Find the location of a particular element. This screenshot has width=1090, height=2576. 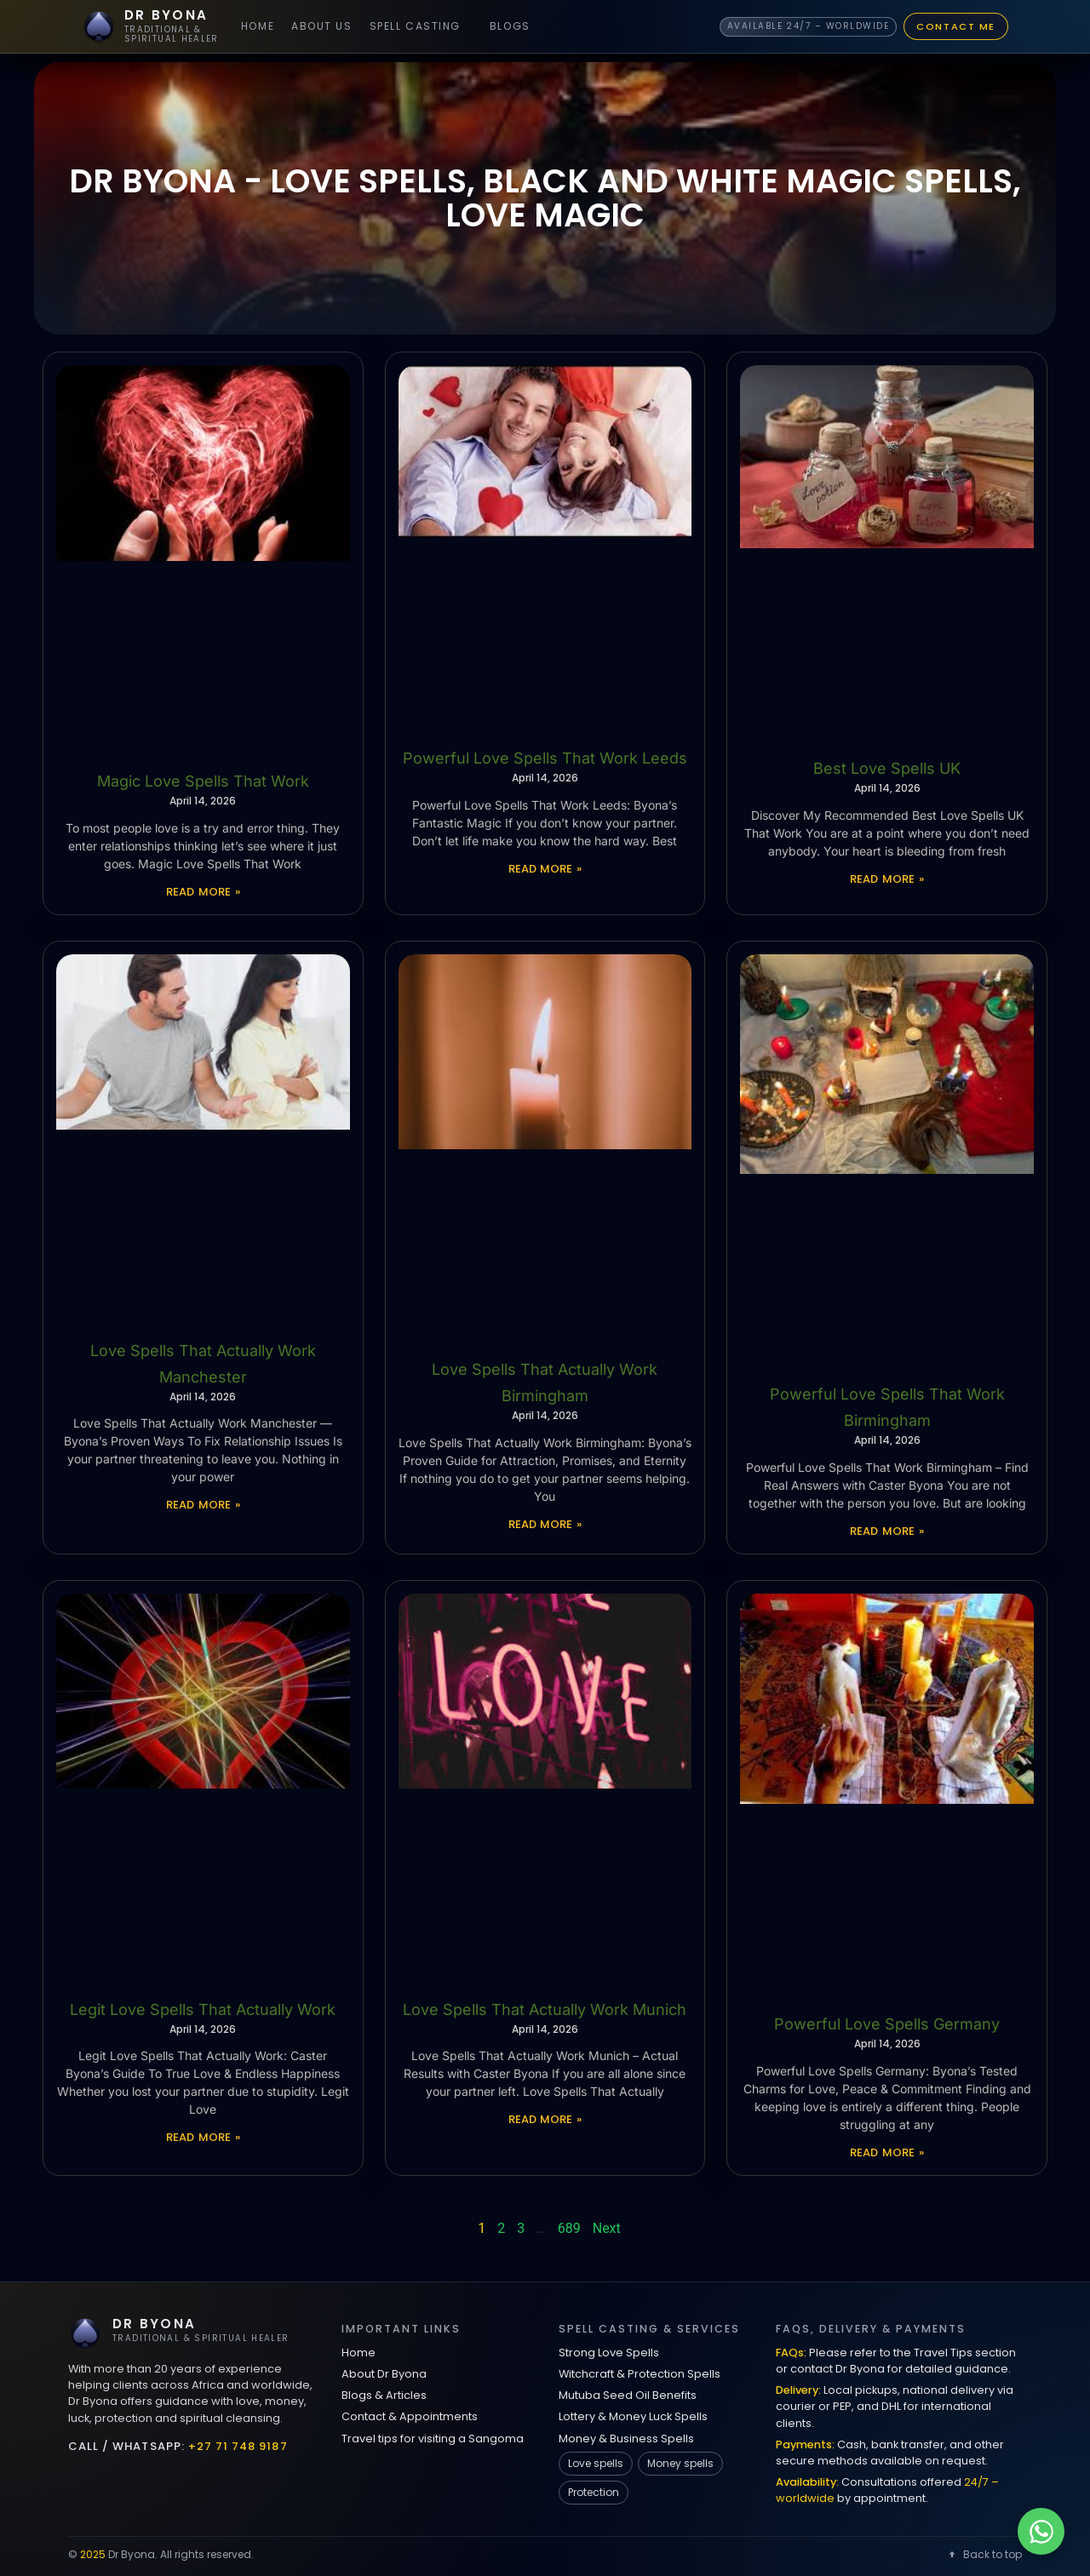

Legit Love Spells That Actually Work is located at coordinates (203, 2009).